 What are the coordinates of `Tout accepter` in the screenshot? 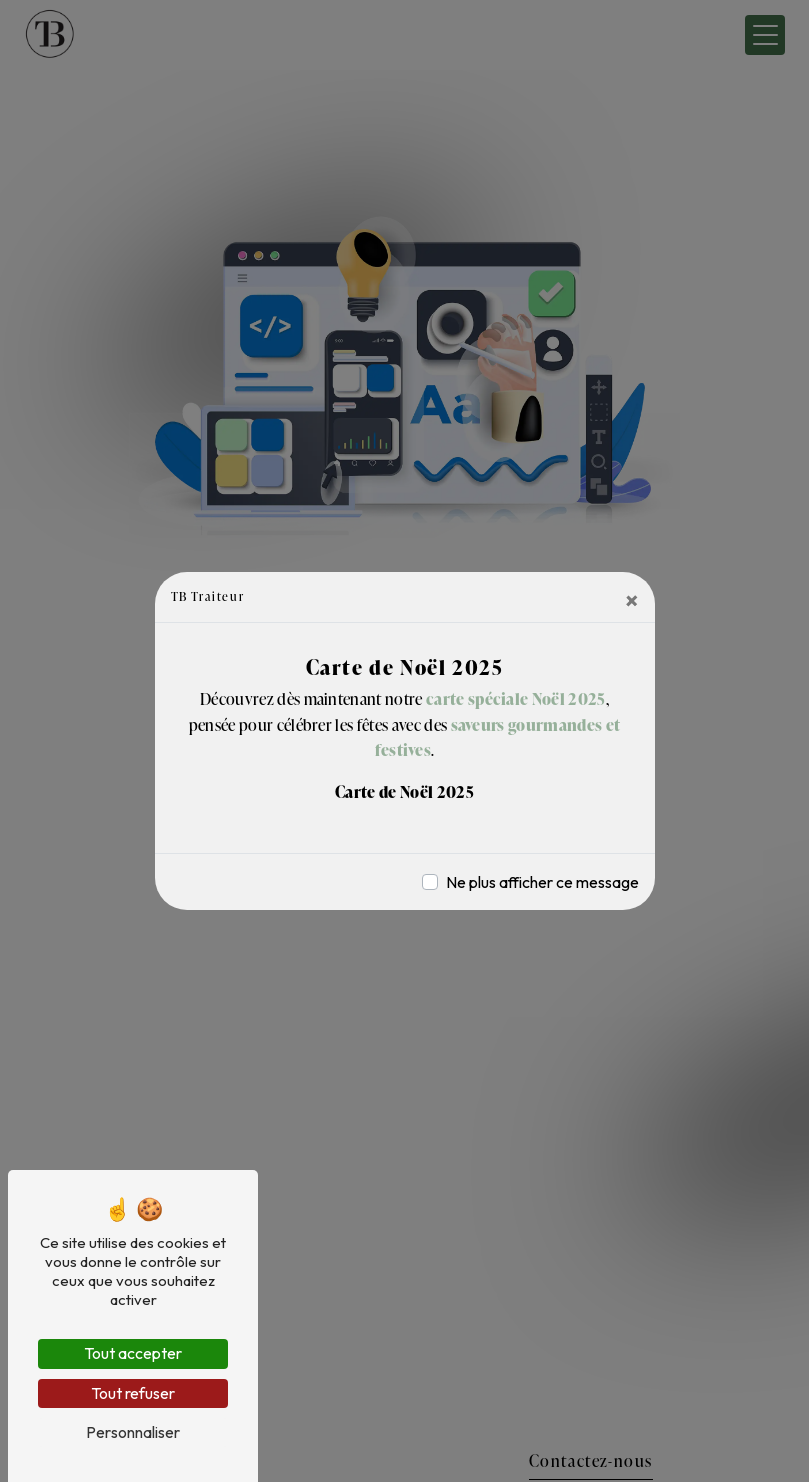 It's located at (133, 1353).